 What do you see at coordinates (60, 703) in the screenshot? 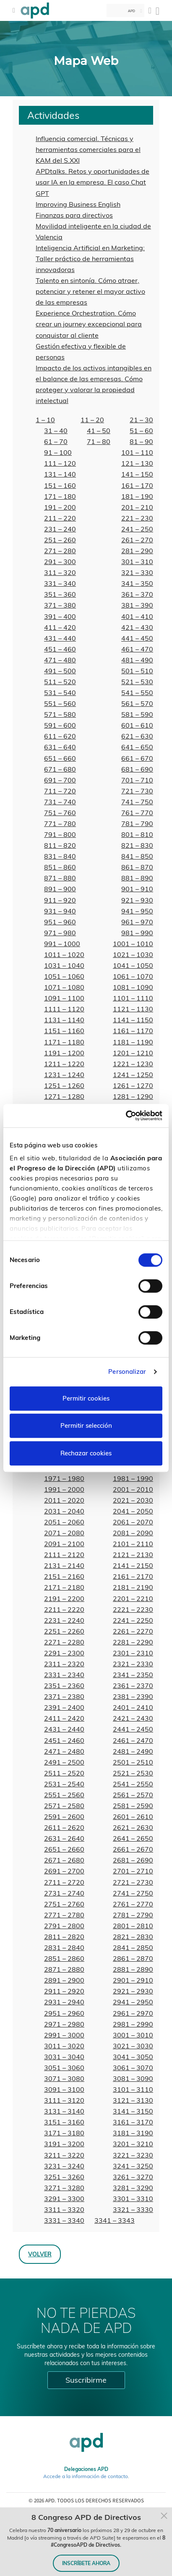
I see `551 – 560` at bounding box center [60, 703].